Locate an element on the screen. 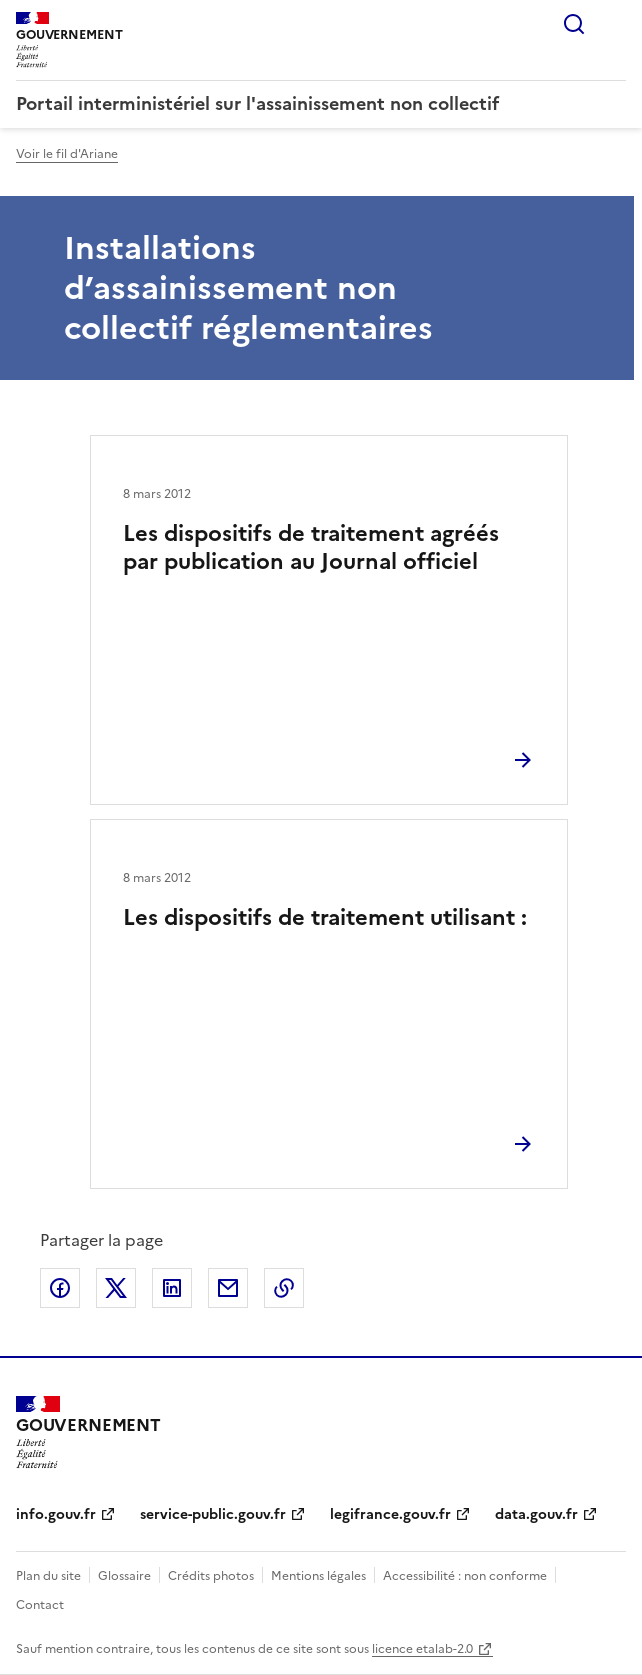 The image size is (642, 1675). Plan du site is located at coordinates (48, 1576).